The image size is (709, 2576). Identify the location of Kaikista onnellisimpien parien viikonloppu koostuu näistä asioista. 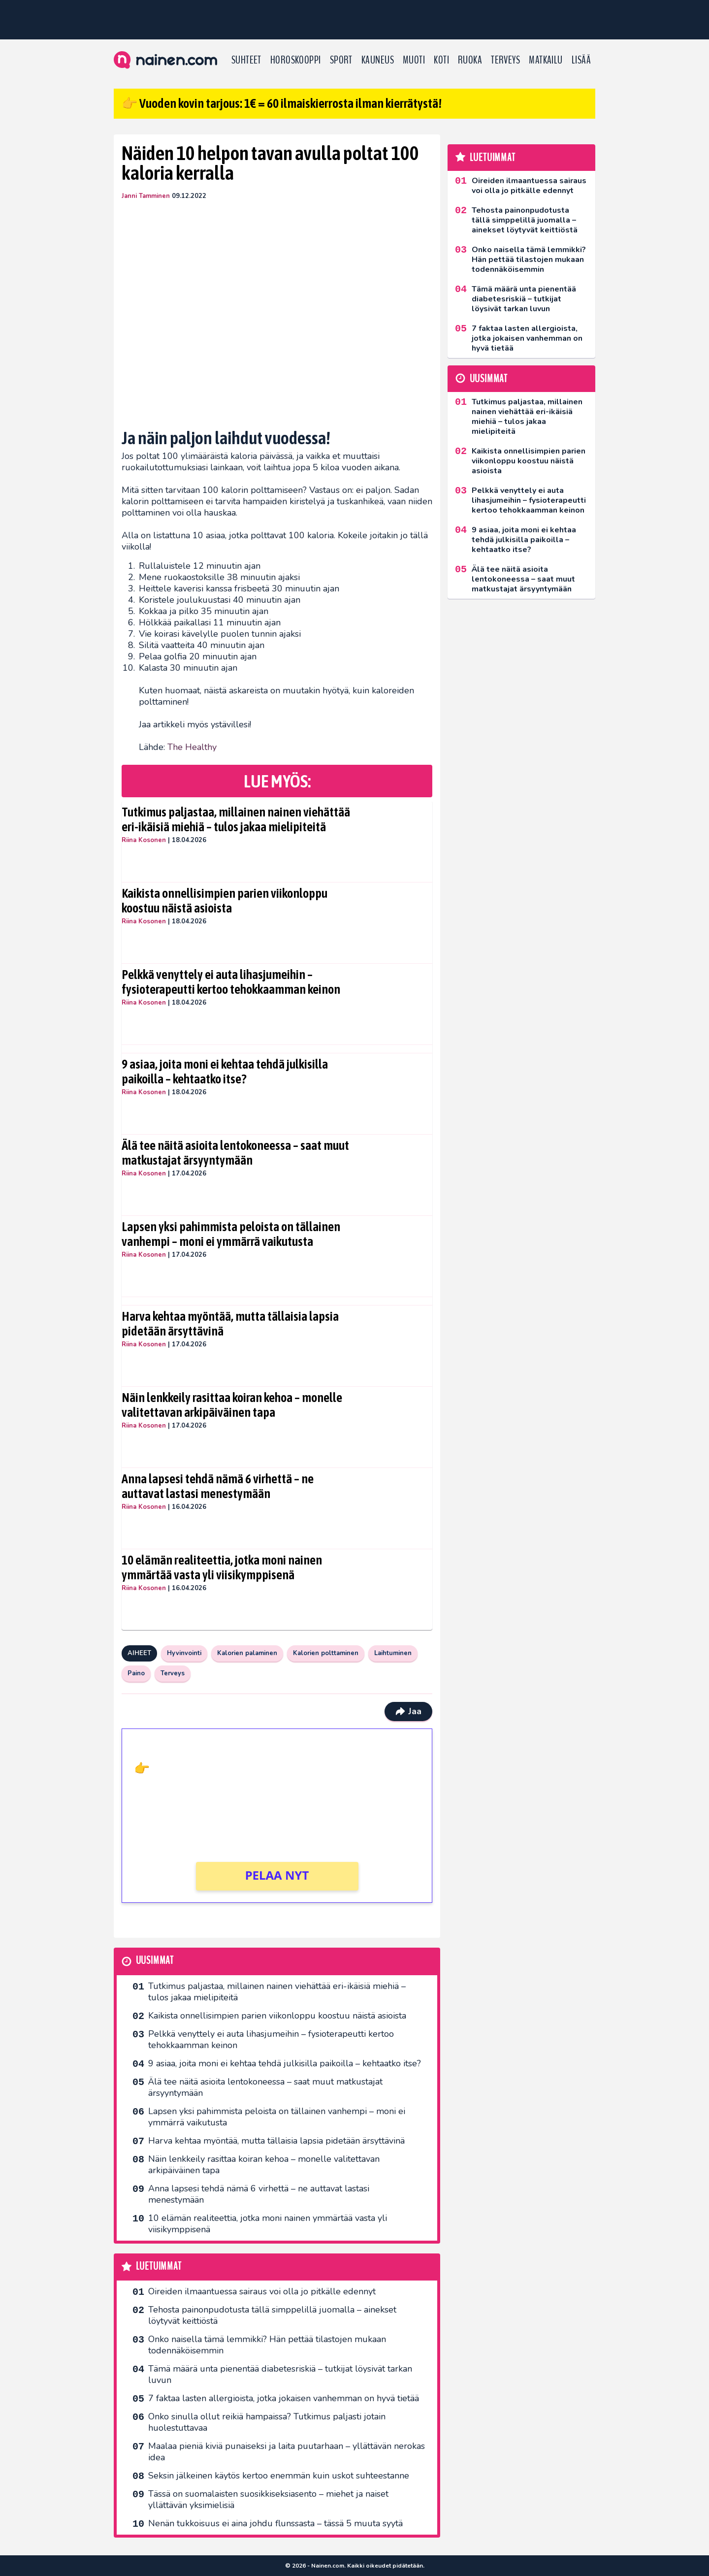
(224, 900).